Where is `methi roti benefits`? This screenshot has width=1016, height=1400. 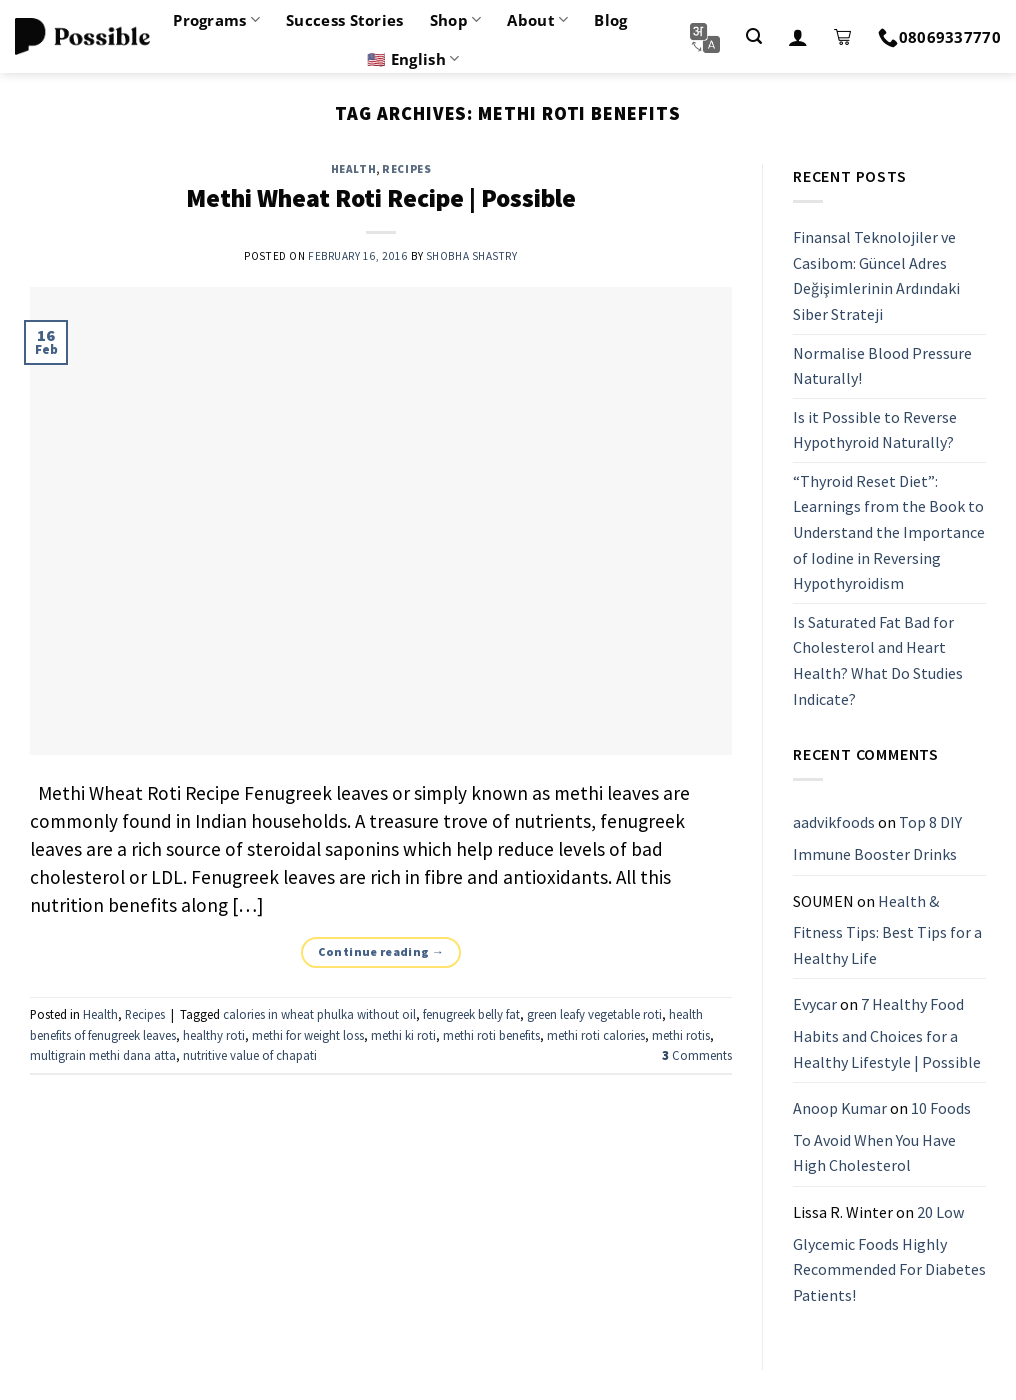
methi roti benefits is located at coordinates (491, 1035).